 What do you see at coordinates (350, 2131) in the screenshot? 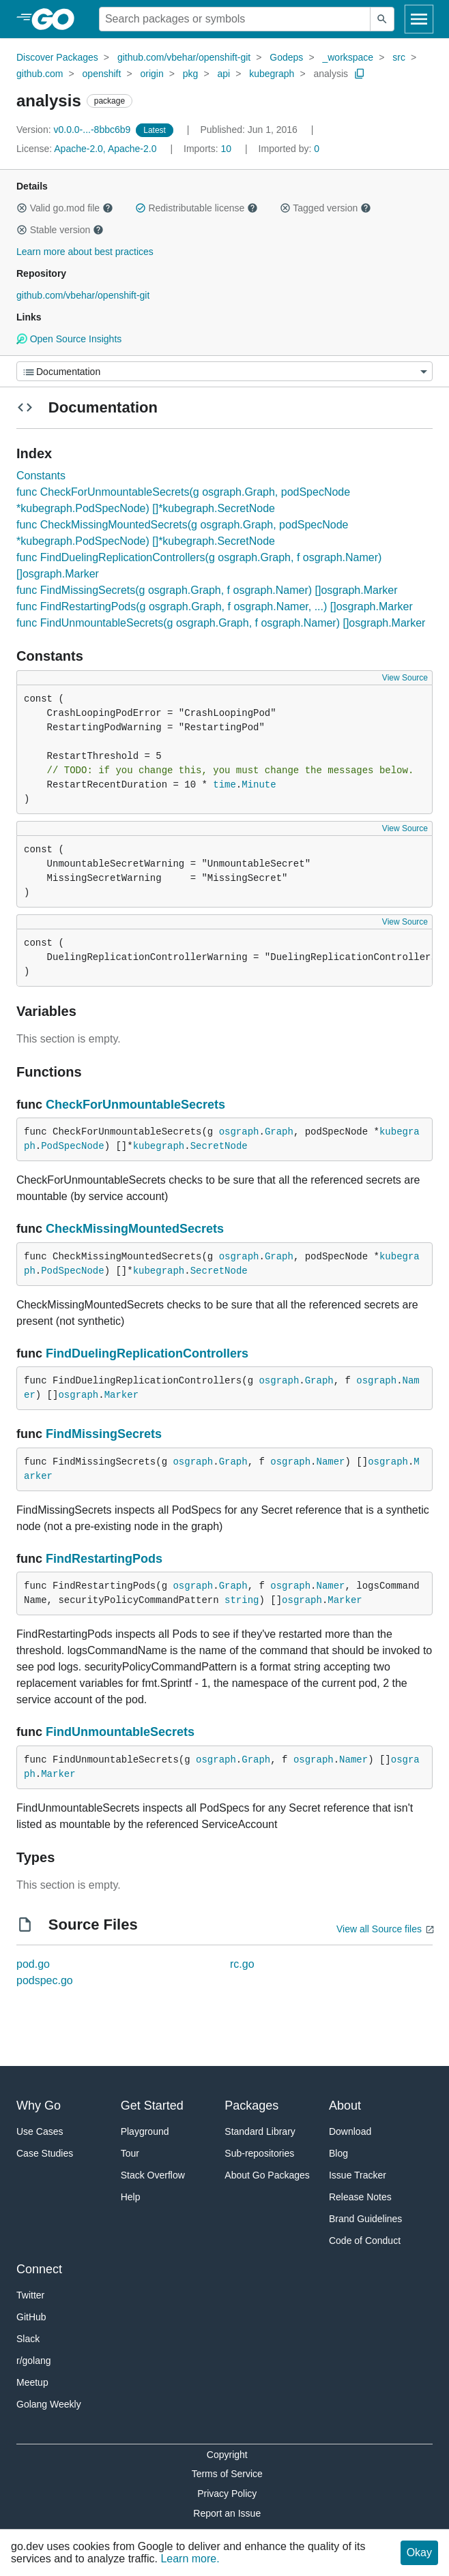
I see `Download` at bounding box center [350, 2131].